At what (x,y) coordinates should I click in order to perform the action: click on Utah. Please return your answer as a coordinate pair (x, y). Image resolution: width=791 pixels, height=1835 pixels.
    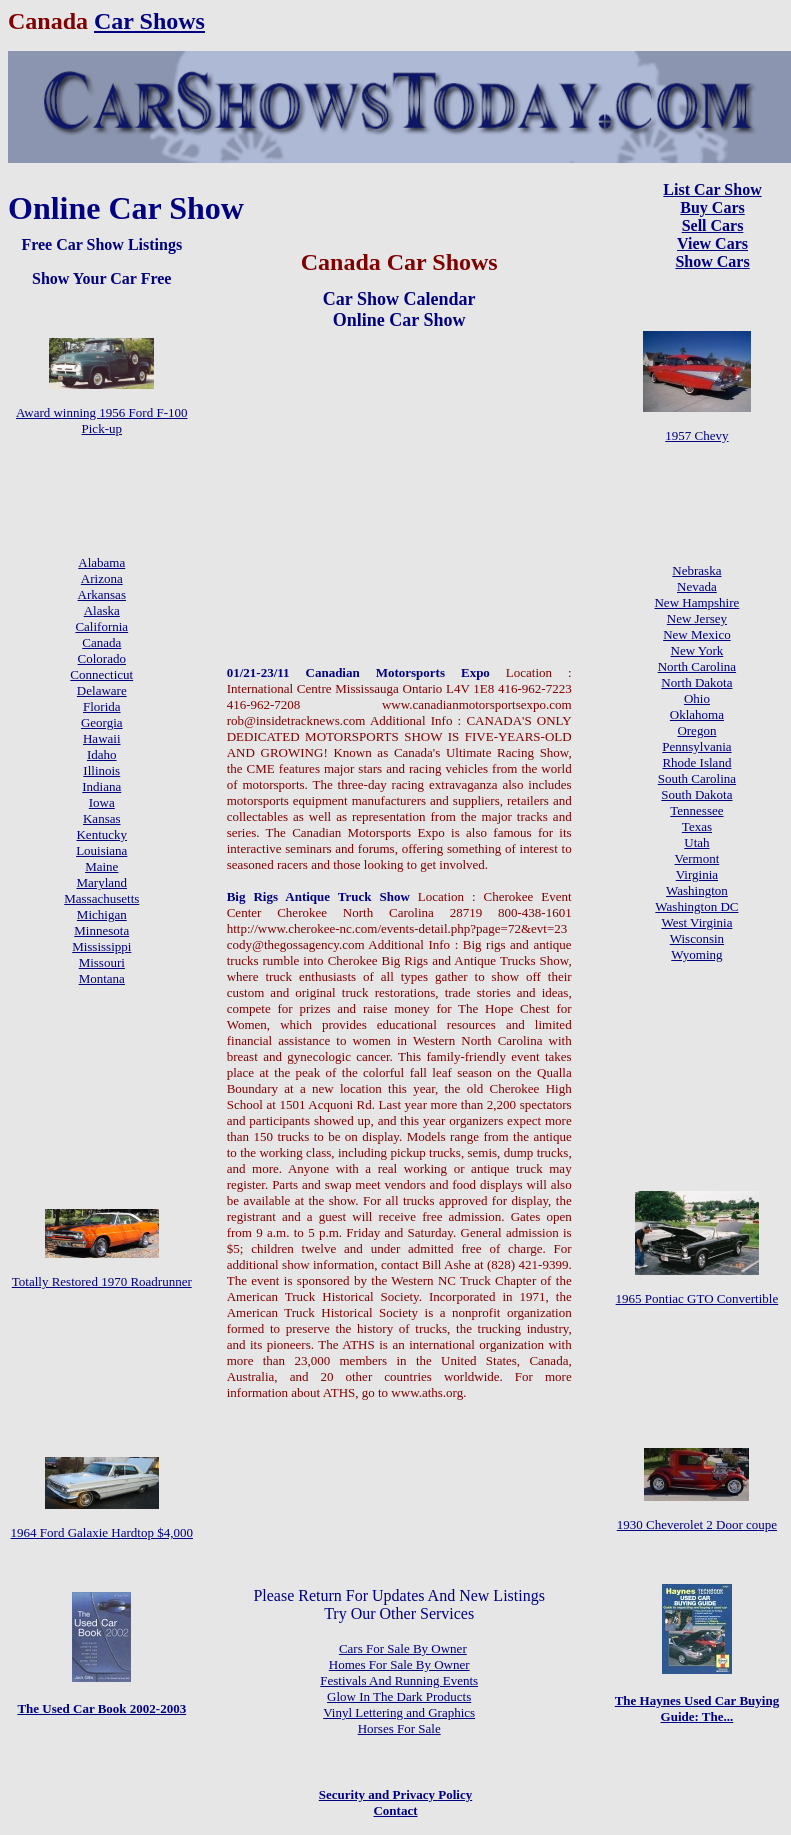
    Looking at the image, I should click on (696, 842).